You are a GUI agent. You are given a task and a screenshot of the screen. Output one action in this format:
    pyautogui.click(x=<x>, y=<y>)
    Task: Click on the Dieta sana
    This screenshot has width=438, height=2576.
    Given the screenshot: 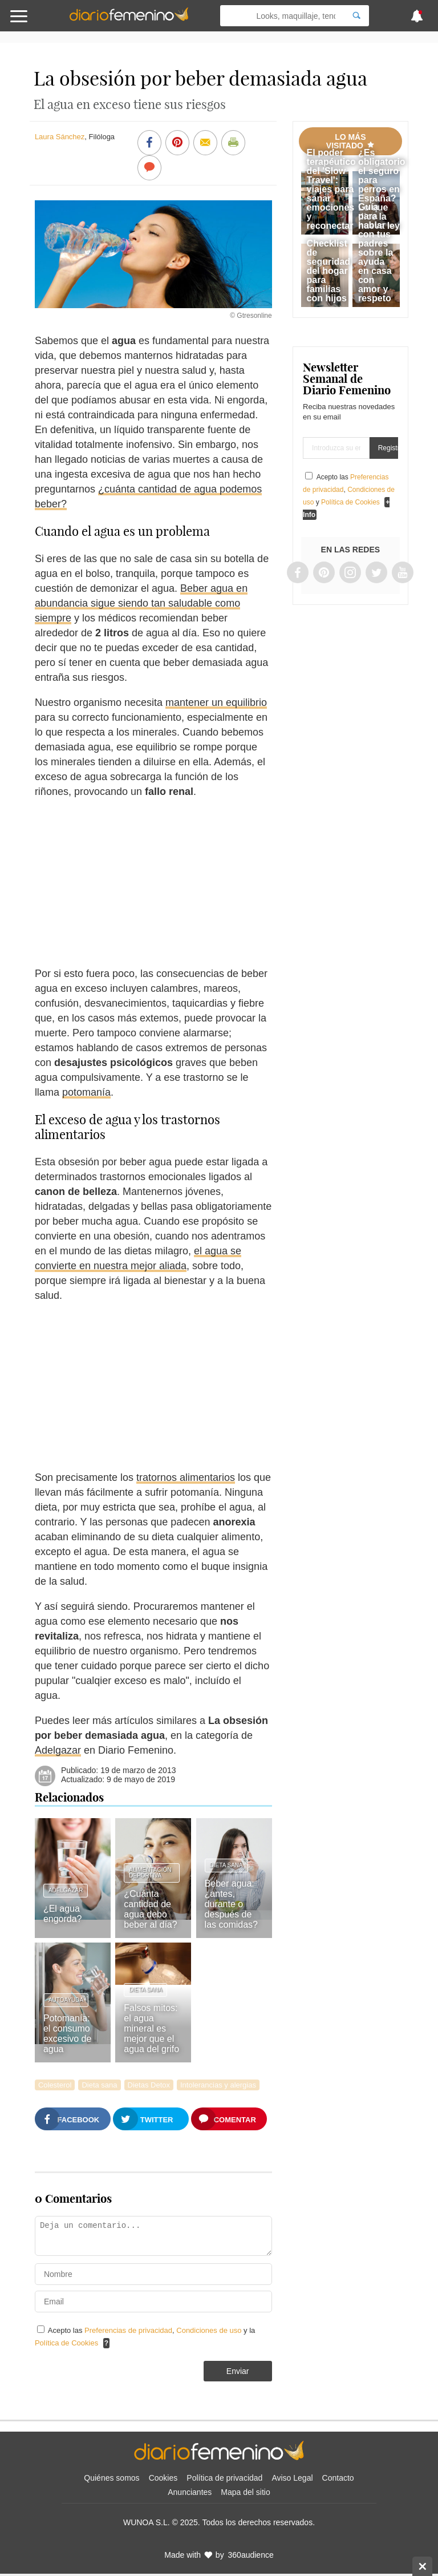 What is the action you would take?
    pyautogui.click(x=226, y=1865)
    